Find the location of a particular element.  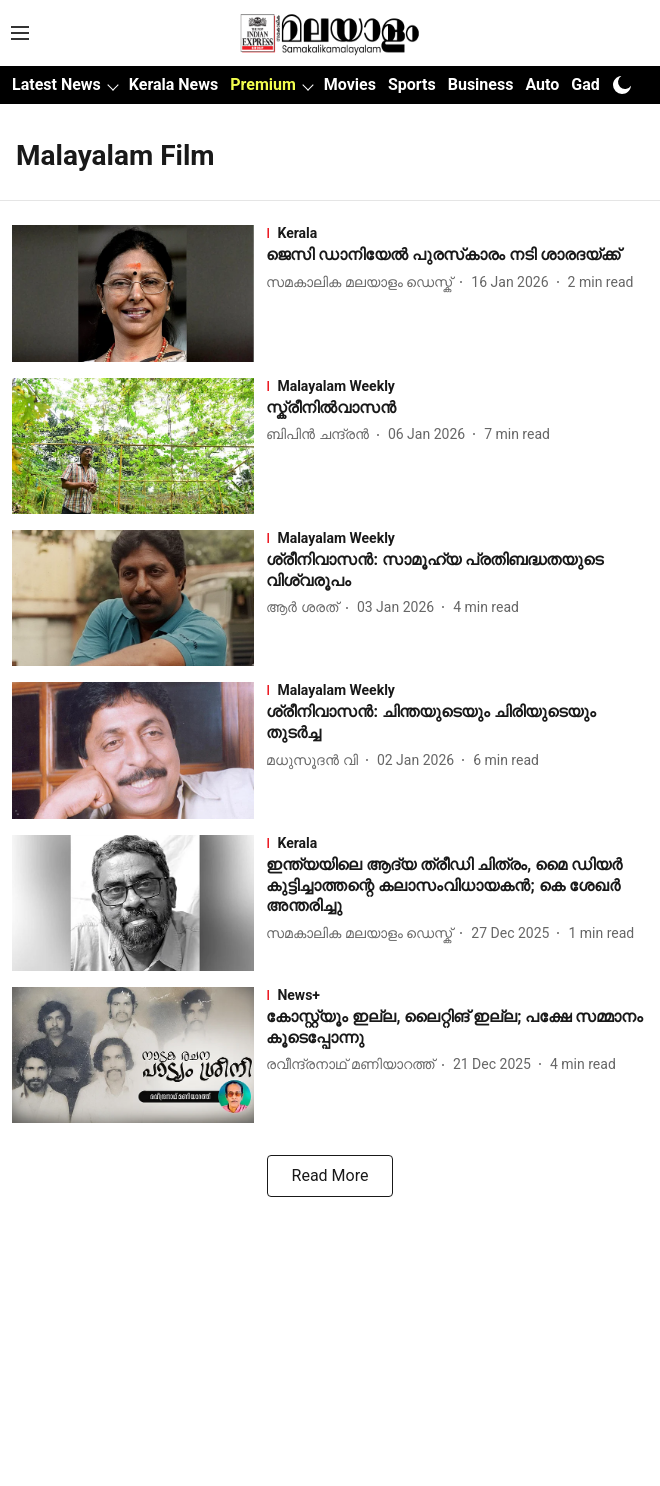

Auto is located at coordinates (542, 84).